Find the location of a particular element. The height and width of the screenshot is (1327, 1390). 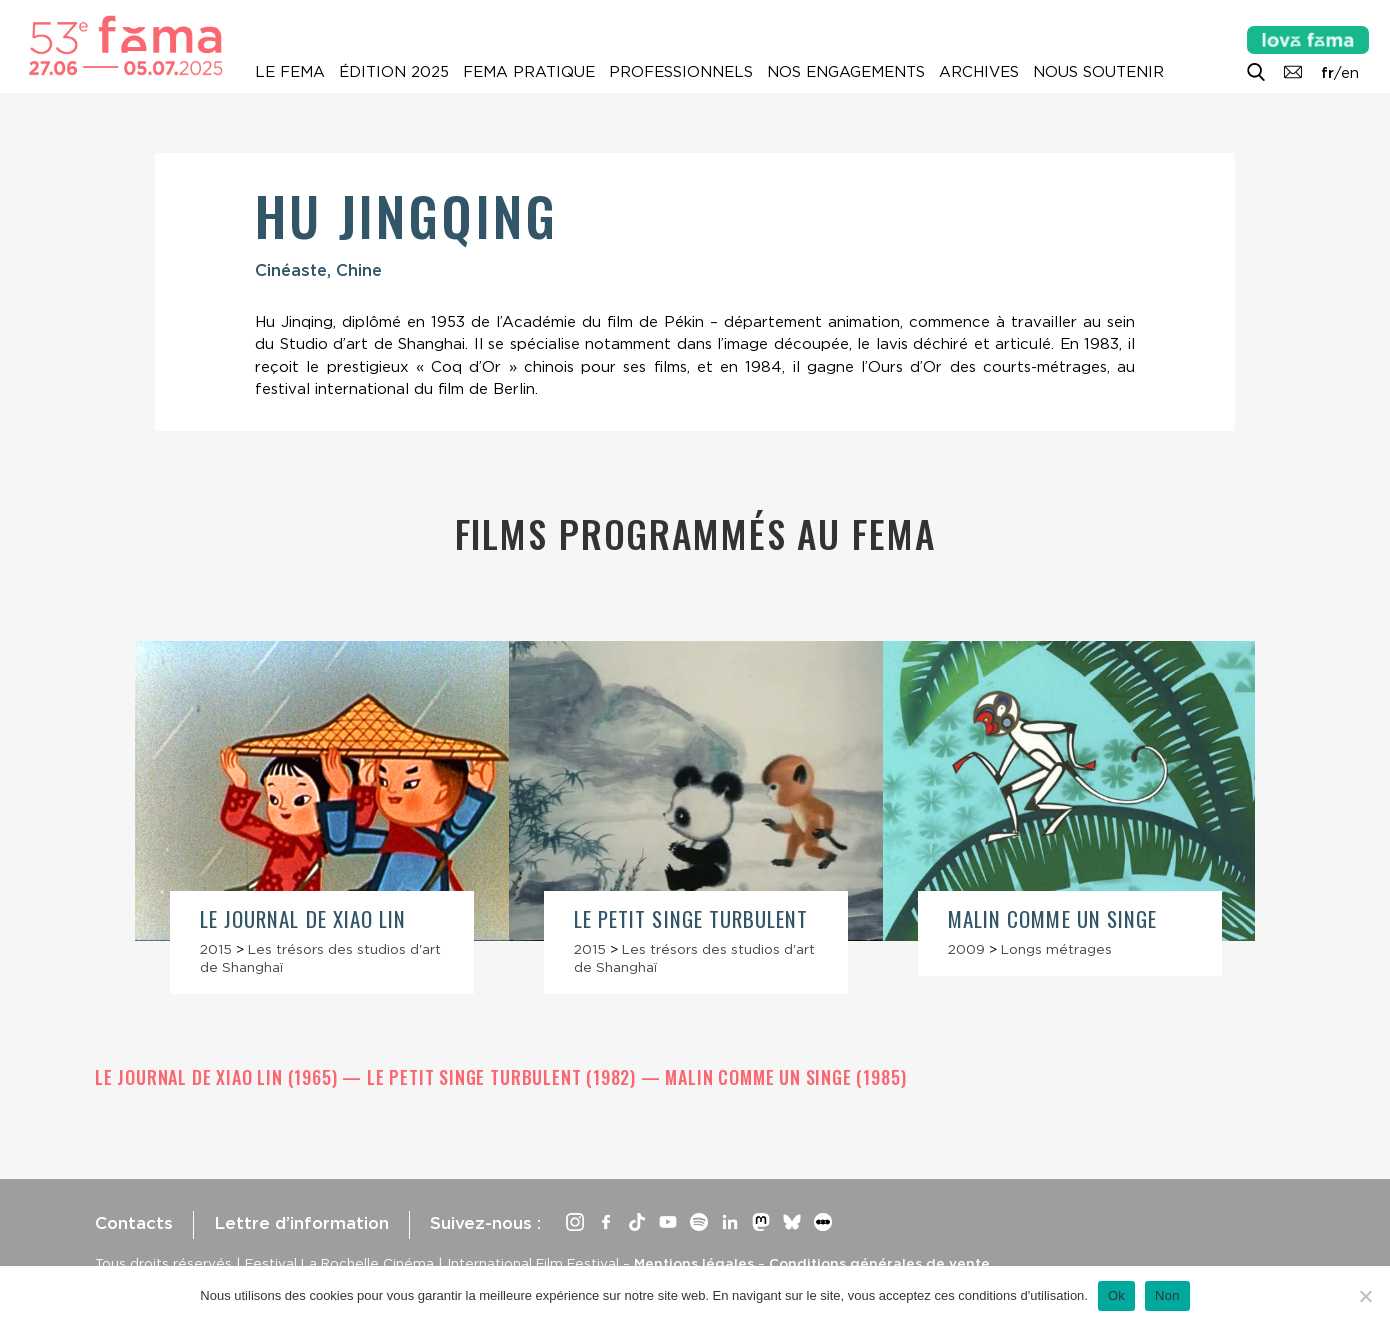

Malin comme un singe is located at coordinates (1052, 918).